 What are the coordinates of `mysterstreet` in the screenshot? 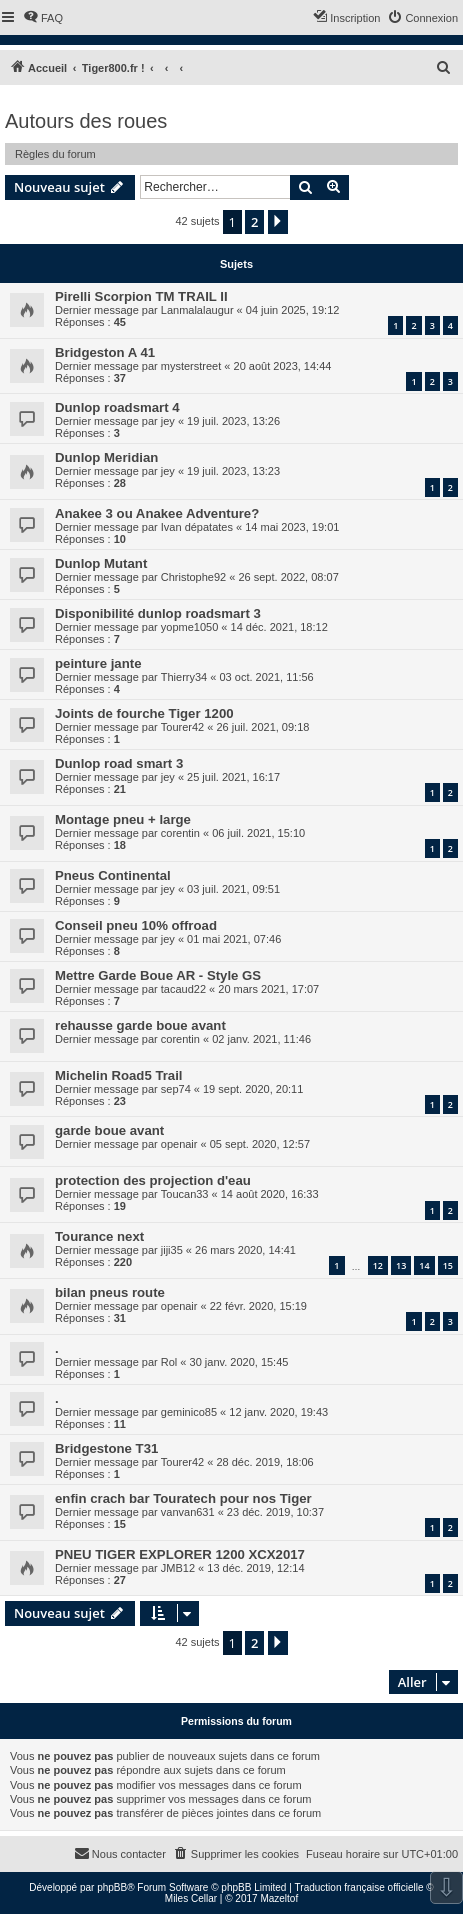 It's located at (191, 366).